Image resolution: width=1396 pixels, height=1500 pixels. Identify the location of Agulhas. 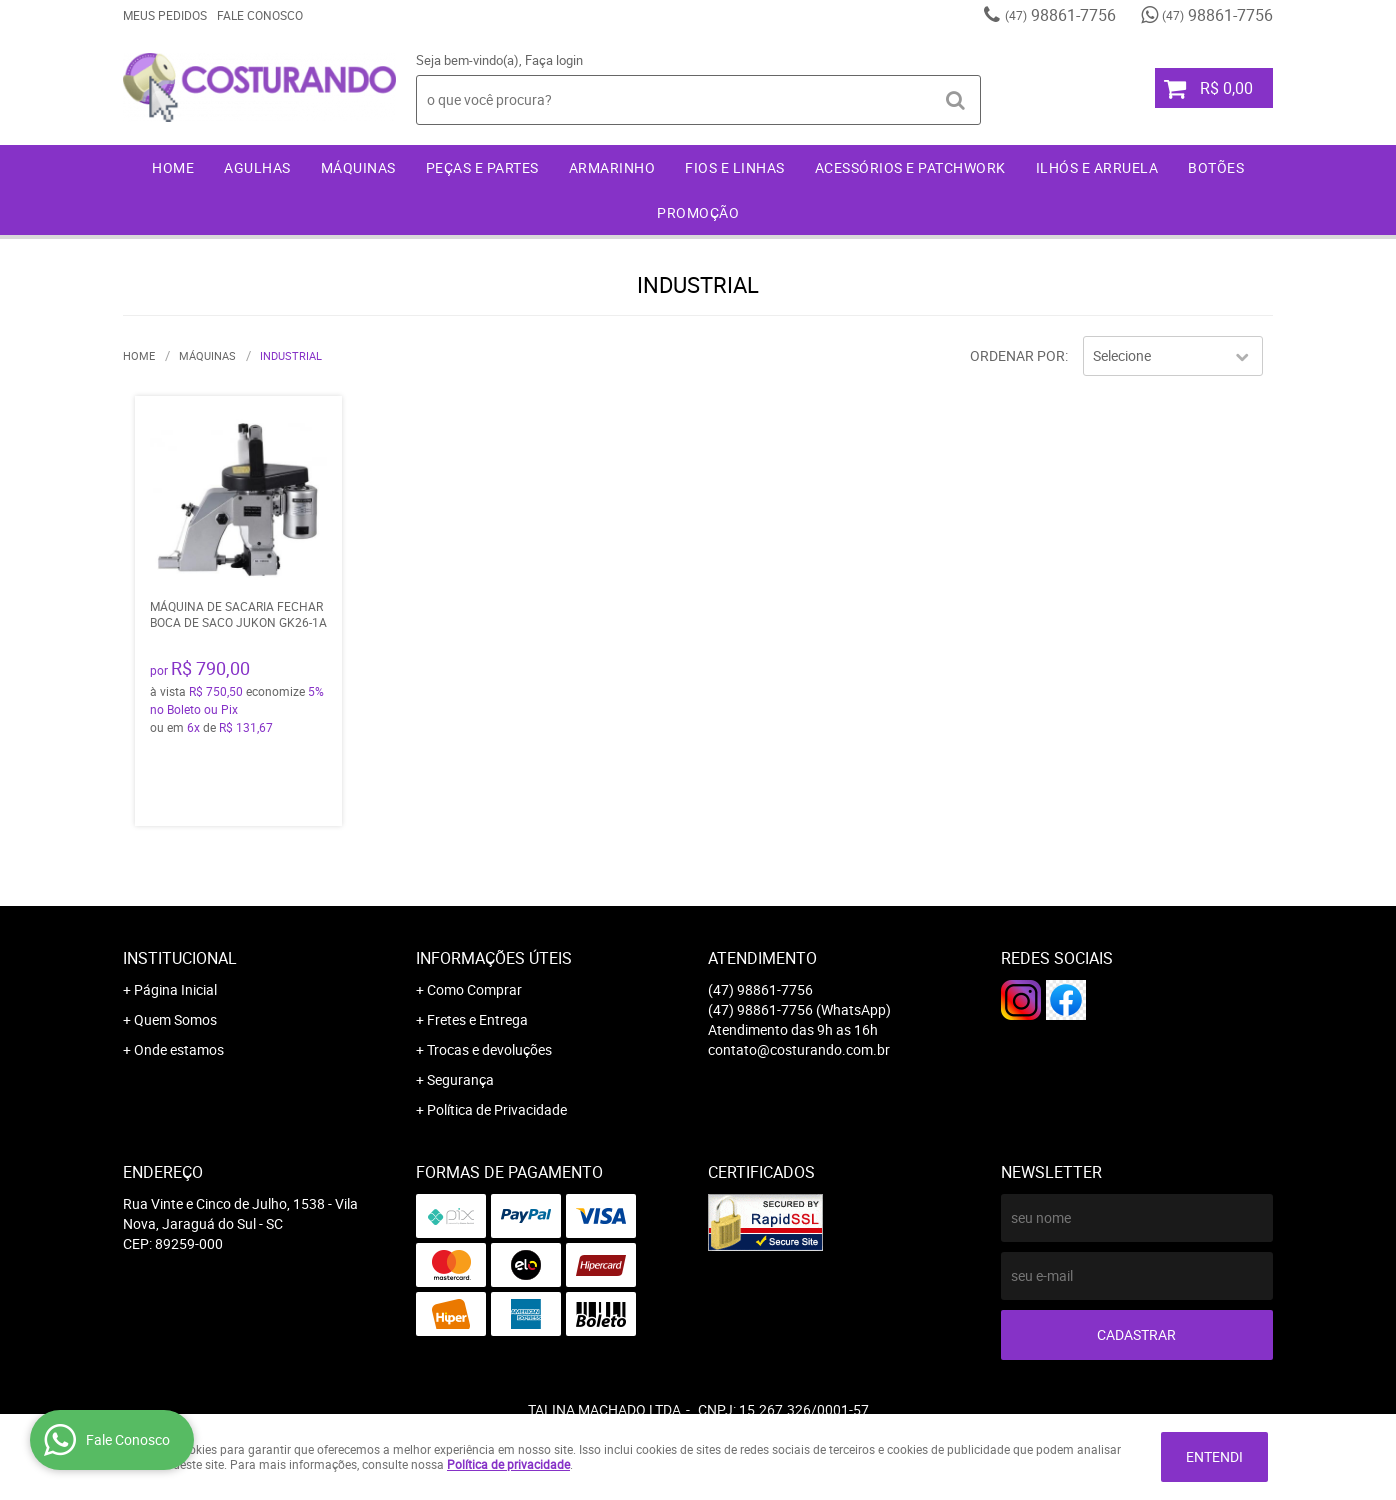
(257, 167).